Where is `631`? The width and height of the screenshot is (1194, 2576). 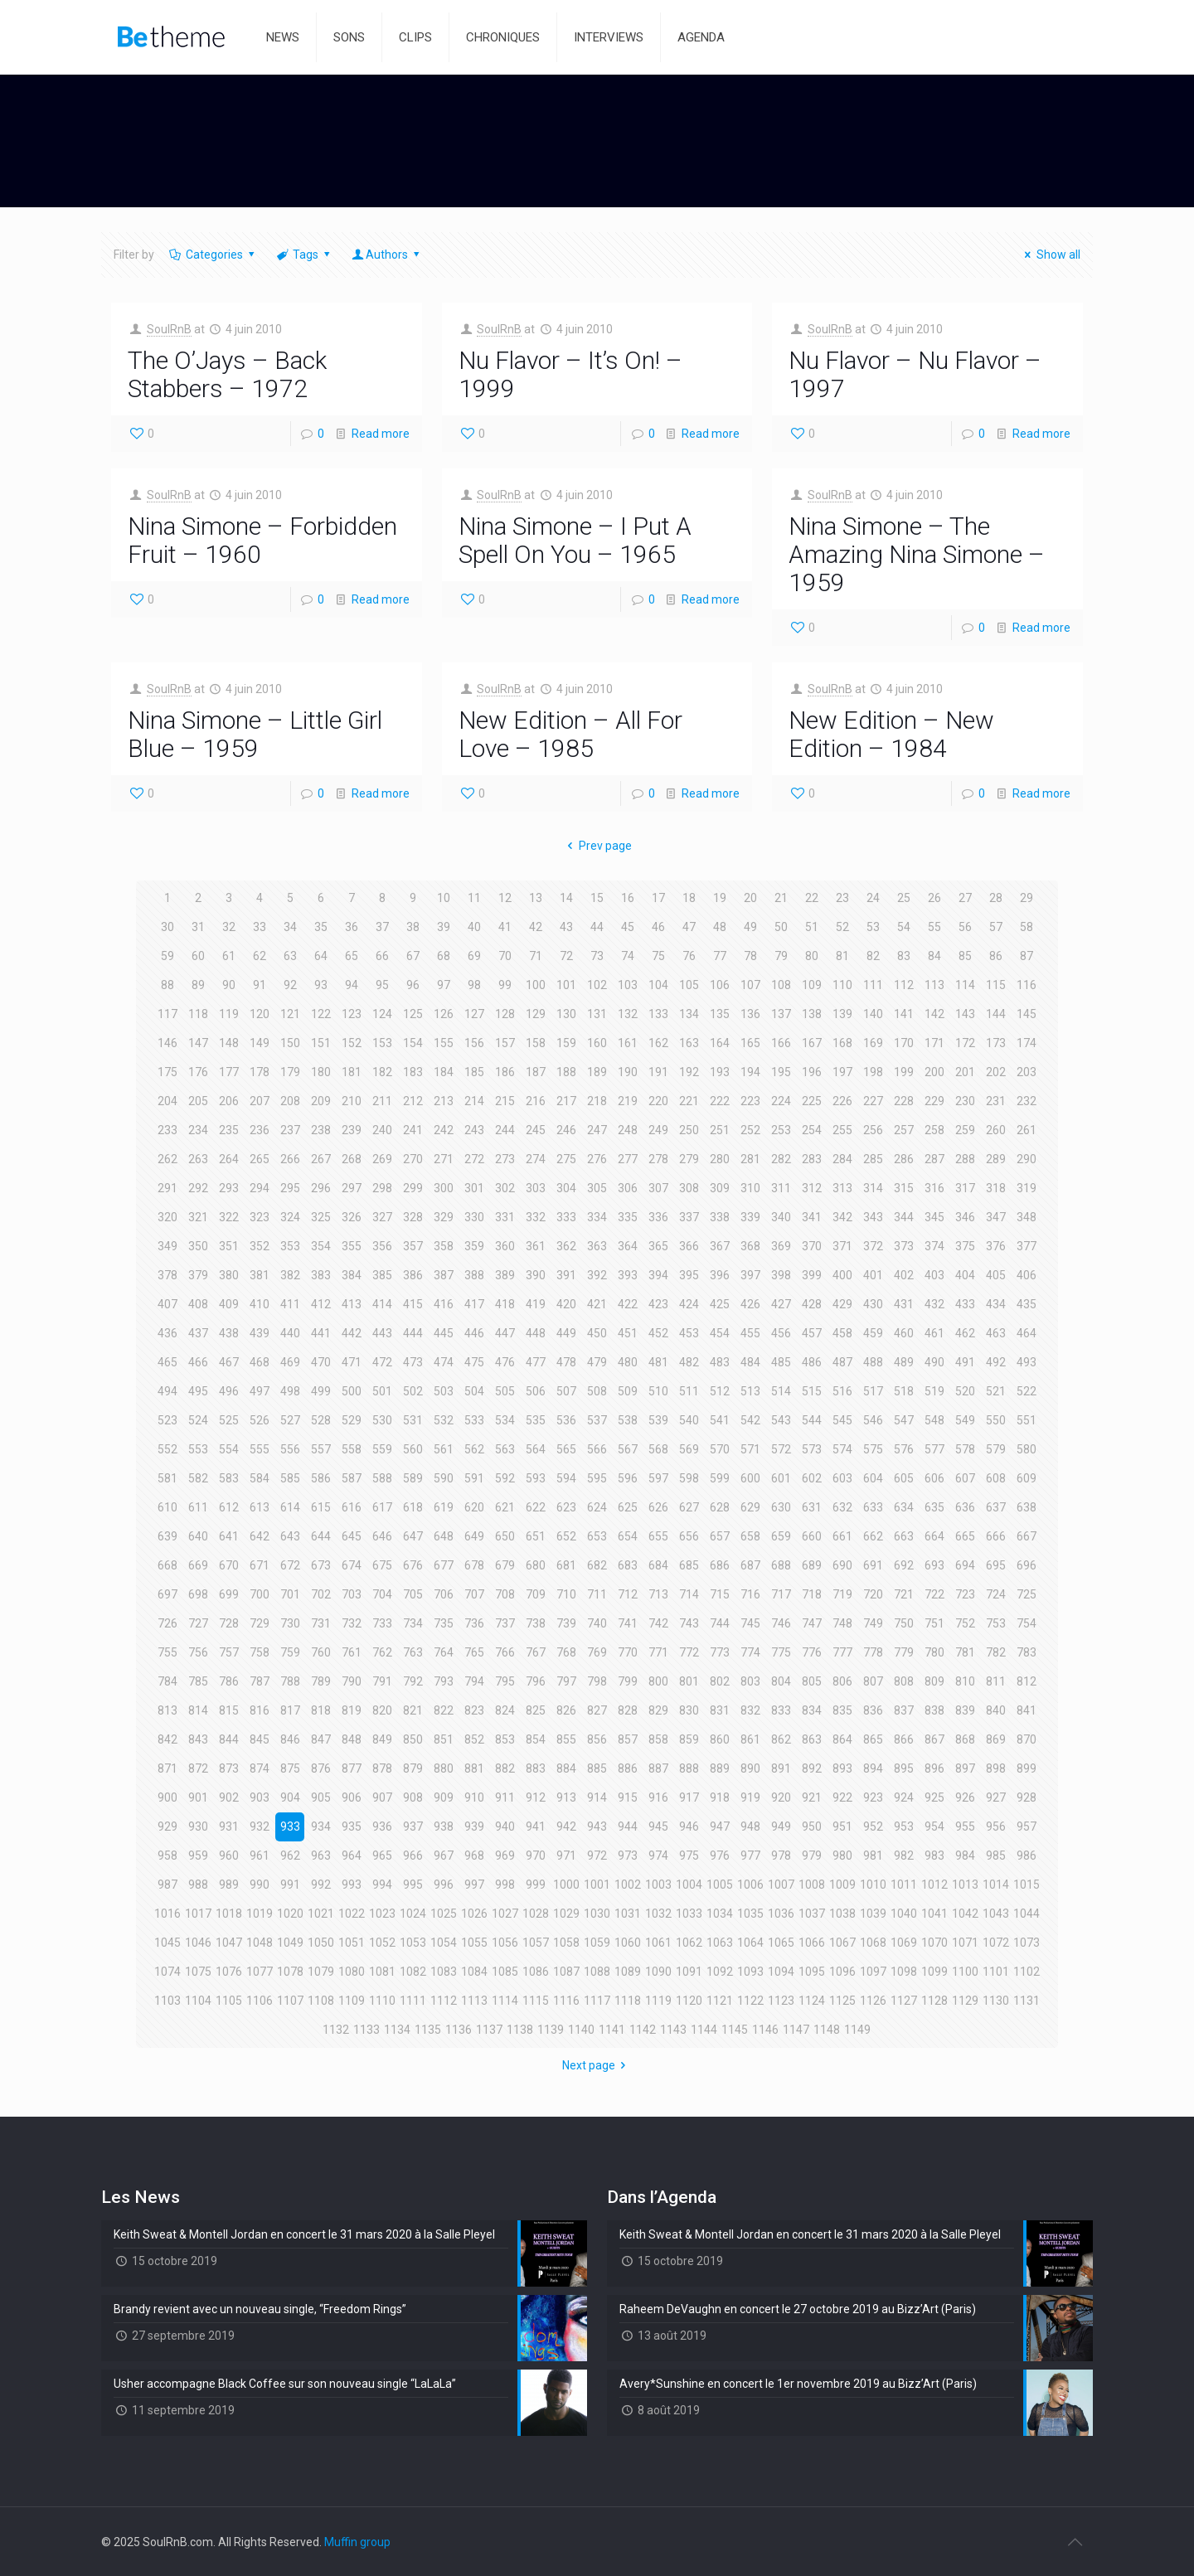 631 is located at coordinates (812, 1507).